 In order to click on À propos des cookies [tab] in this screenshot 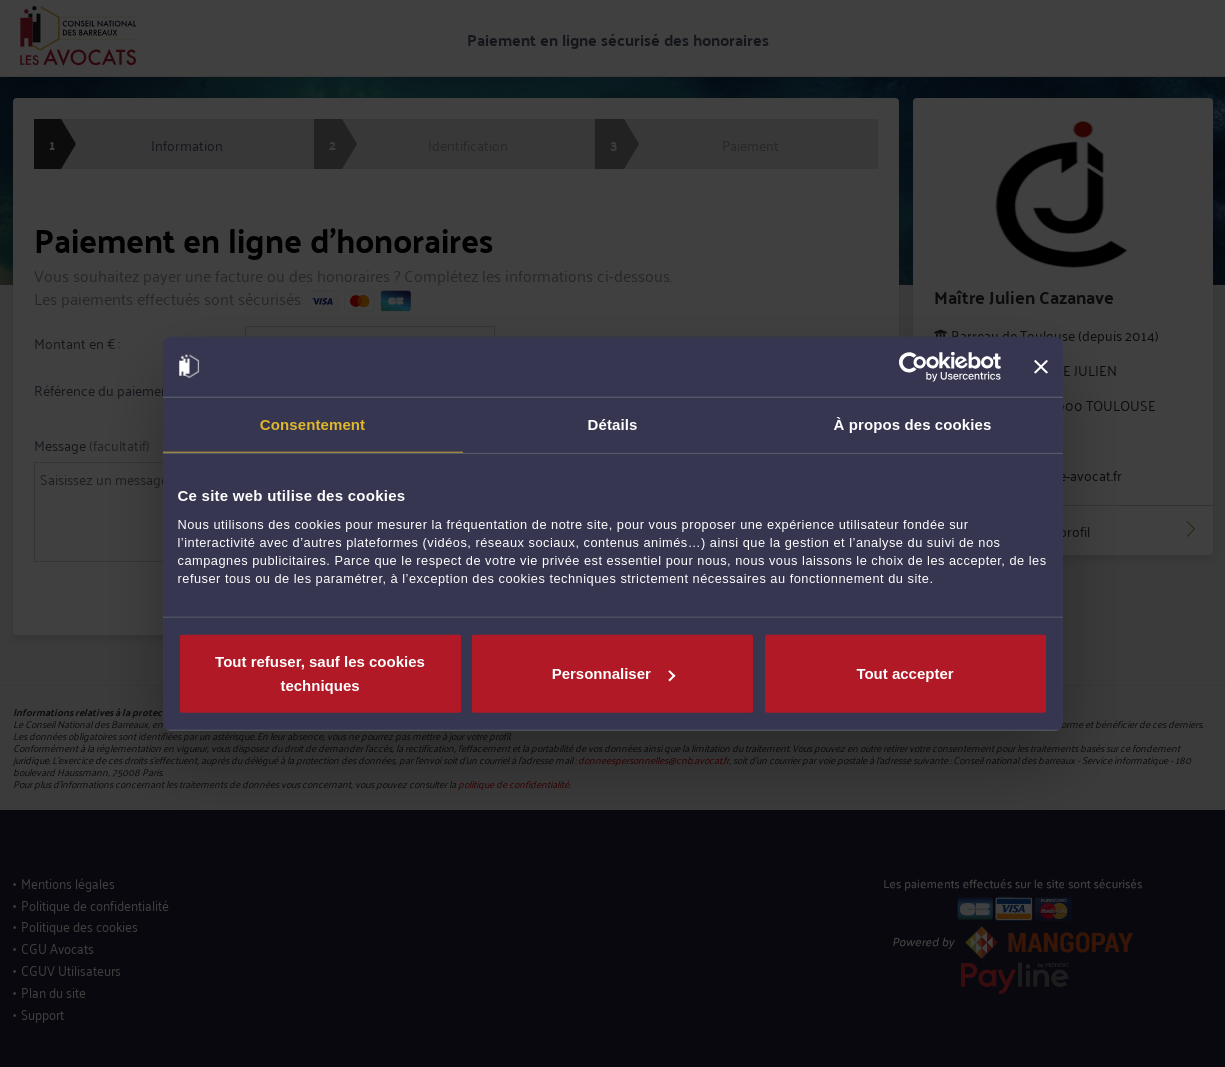, I will do `click(913, 423)`.